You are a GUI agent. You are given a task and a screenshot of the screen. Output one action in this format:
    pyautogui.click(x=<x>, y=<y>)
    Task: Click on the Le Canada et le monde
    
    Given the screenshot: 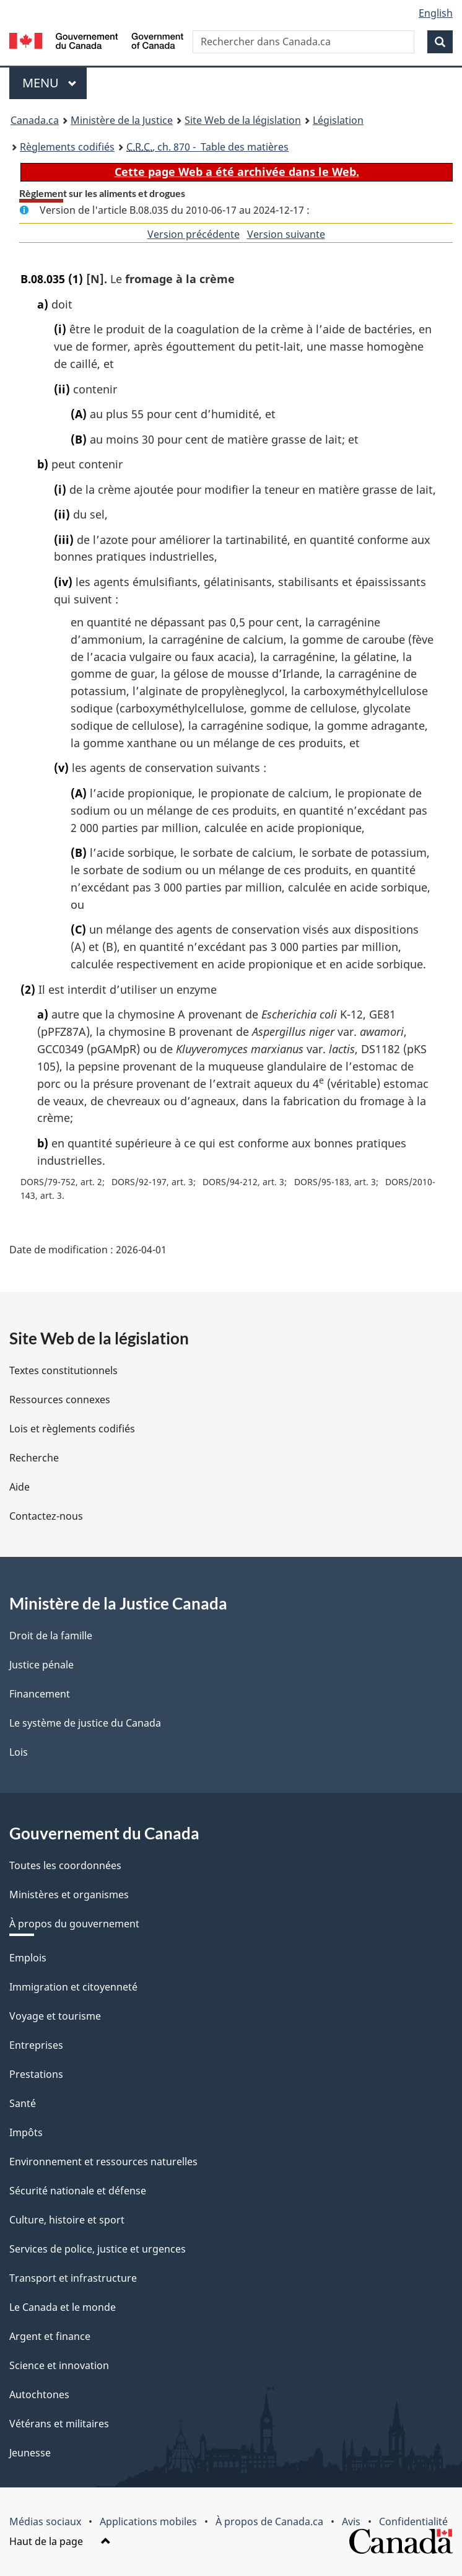 What is the action you would take?
    pyautogui.click(x=62, y=2307)
    